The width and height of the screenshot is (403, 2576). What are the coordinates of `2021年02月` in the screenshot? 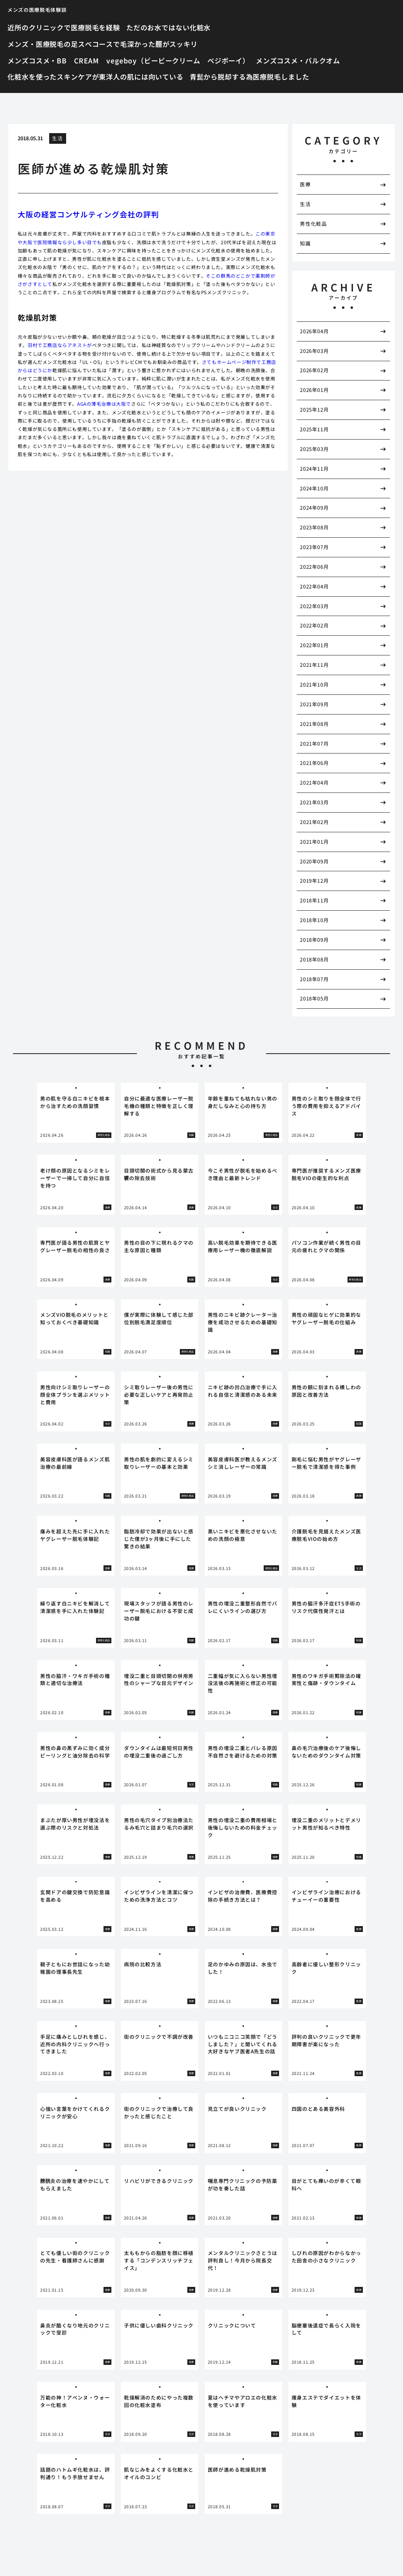 It's located at (314, 822).